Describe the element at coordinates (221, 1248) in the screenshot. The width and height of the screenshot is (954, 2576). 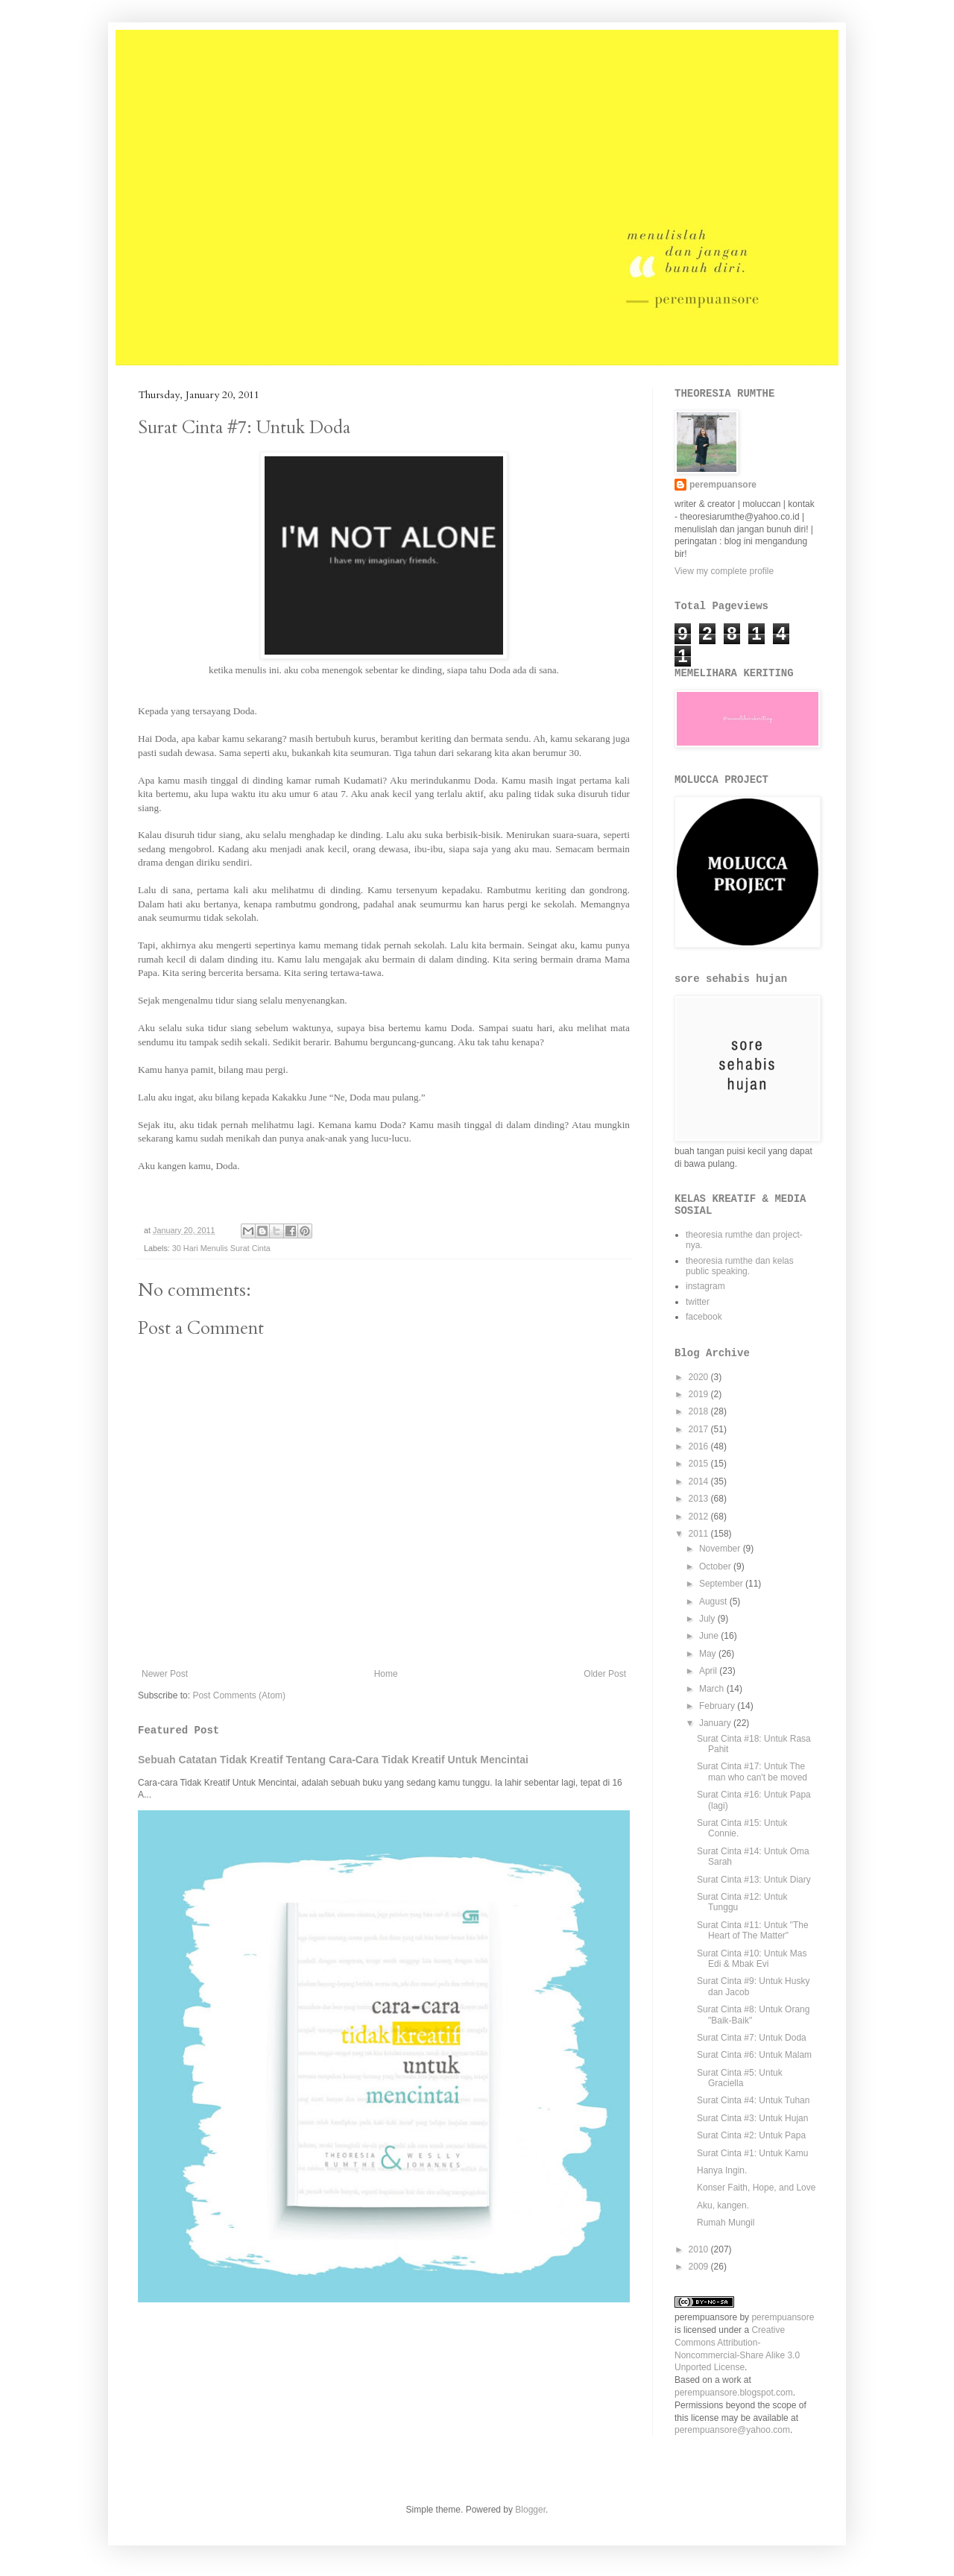
I see `30 Hari Menulis Surat Cinta` at that location.